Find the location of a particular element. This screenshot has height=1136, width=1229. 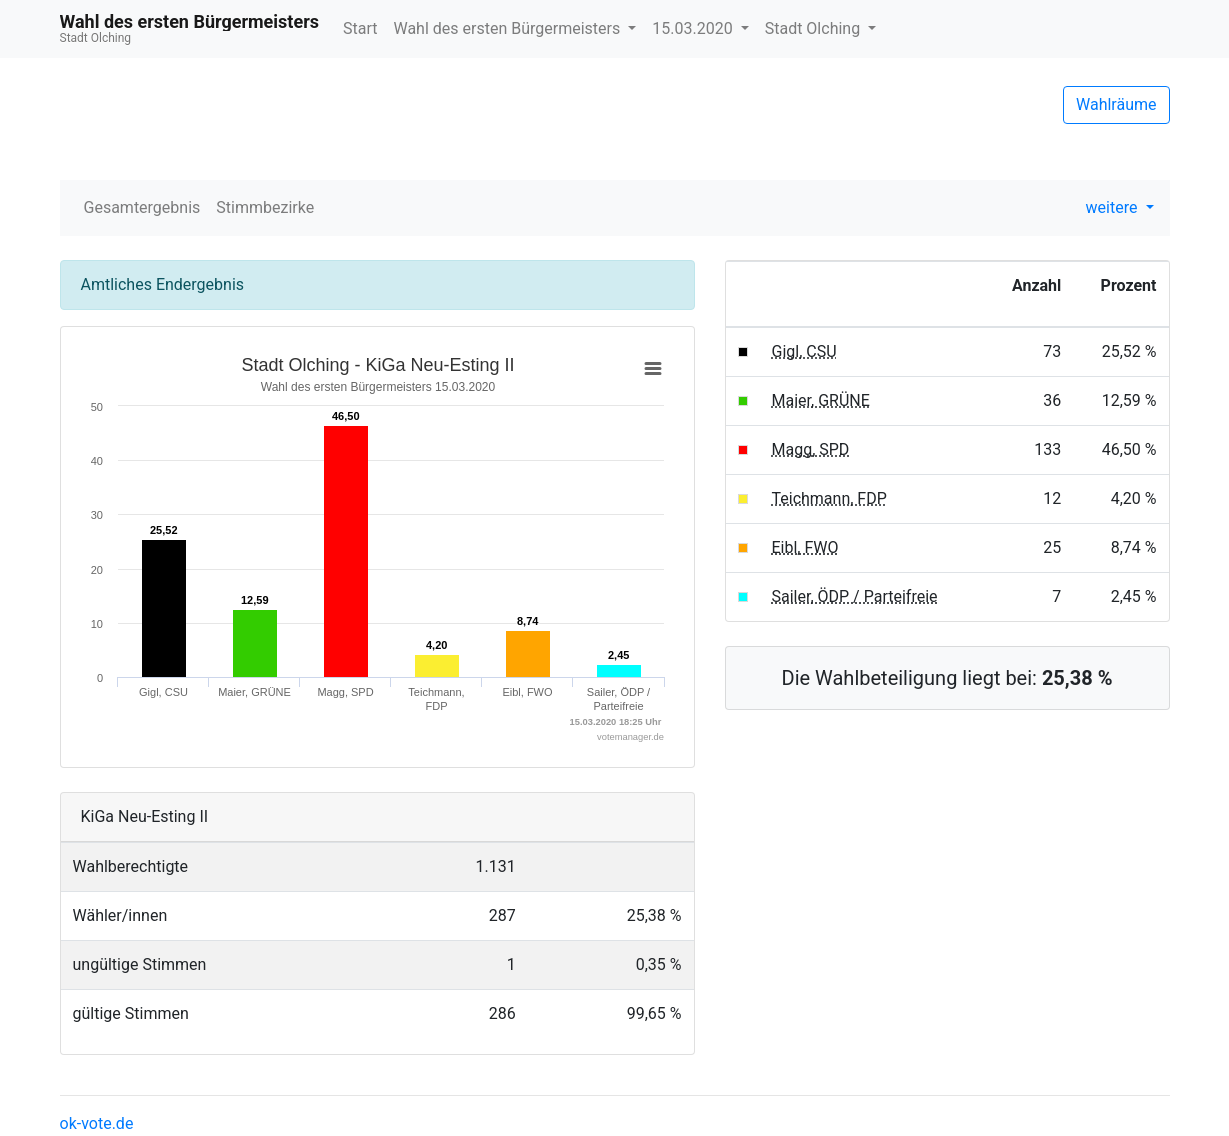

Wahl des ersten Bürgermeisters is located at coordinates (508, 28).